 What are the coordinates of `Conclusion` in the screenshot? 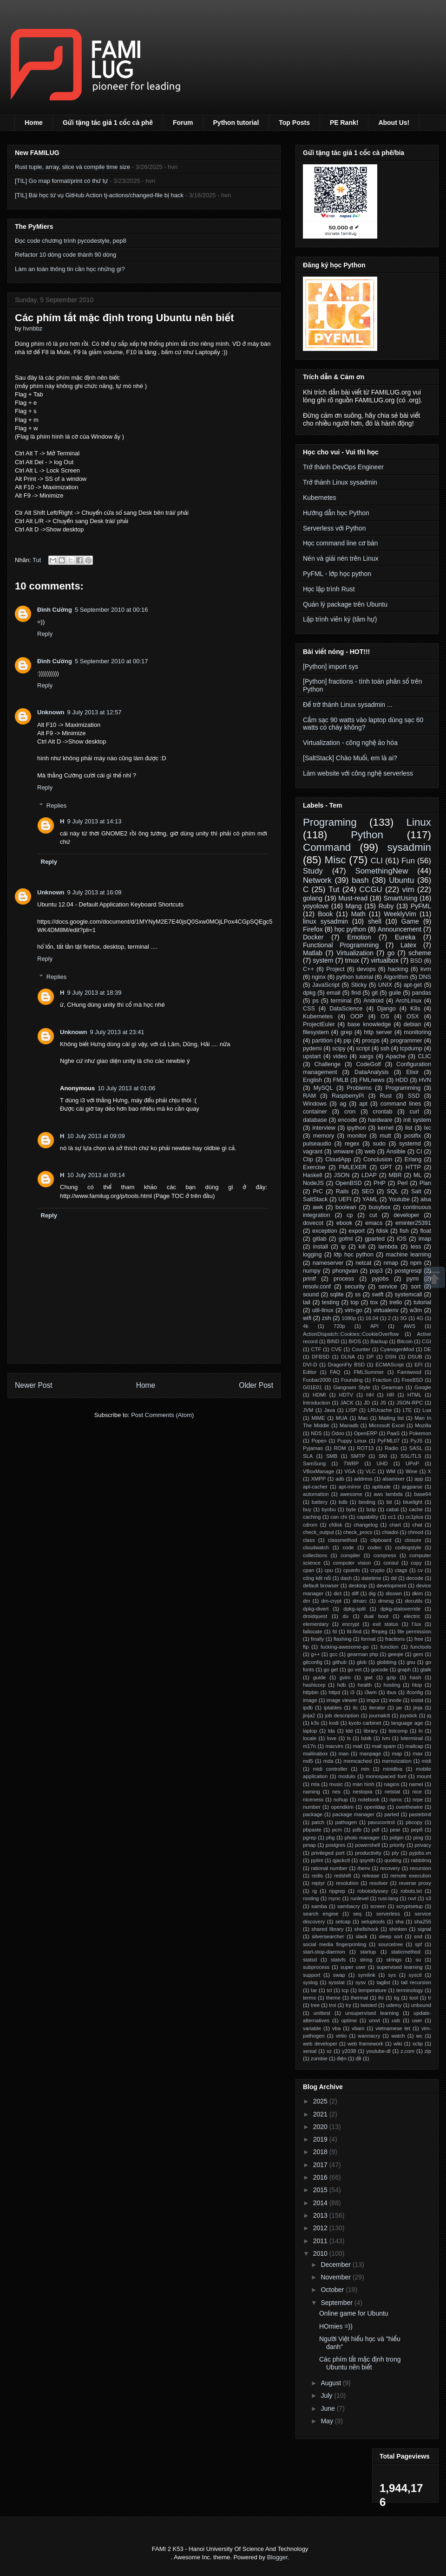 It's located at (377, 1159).